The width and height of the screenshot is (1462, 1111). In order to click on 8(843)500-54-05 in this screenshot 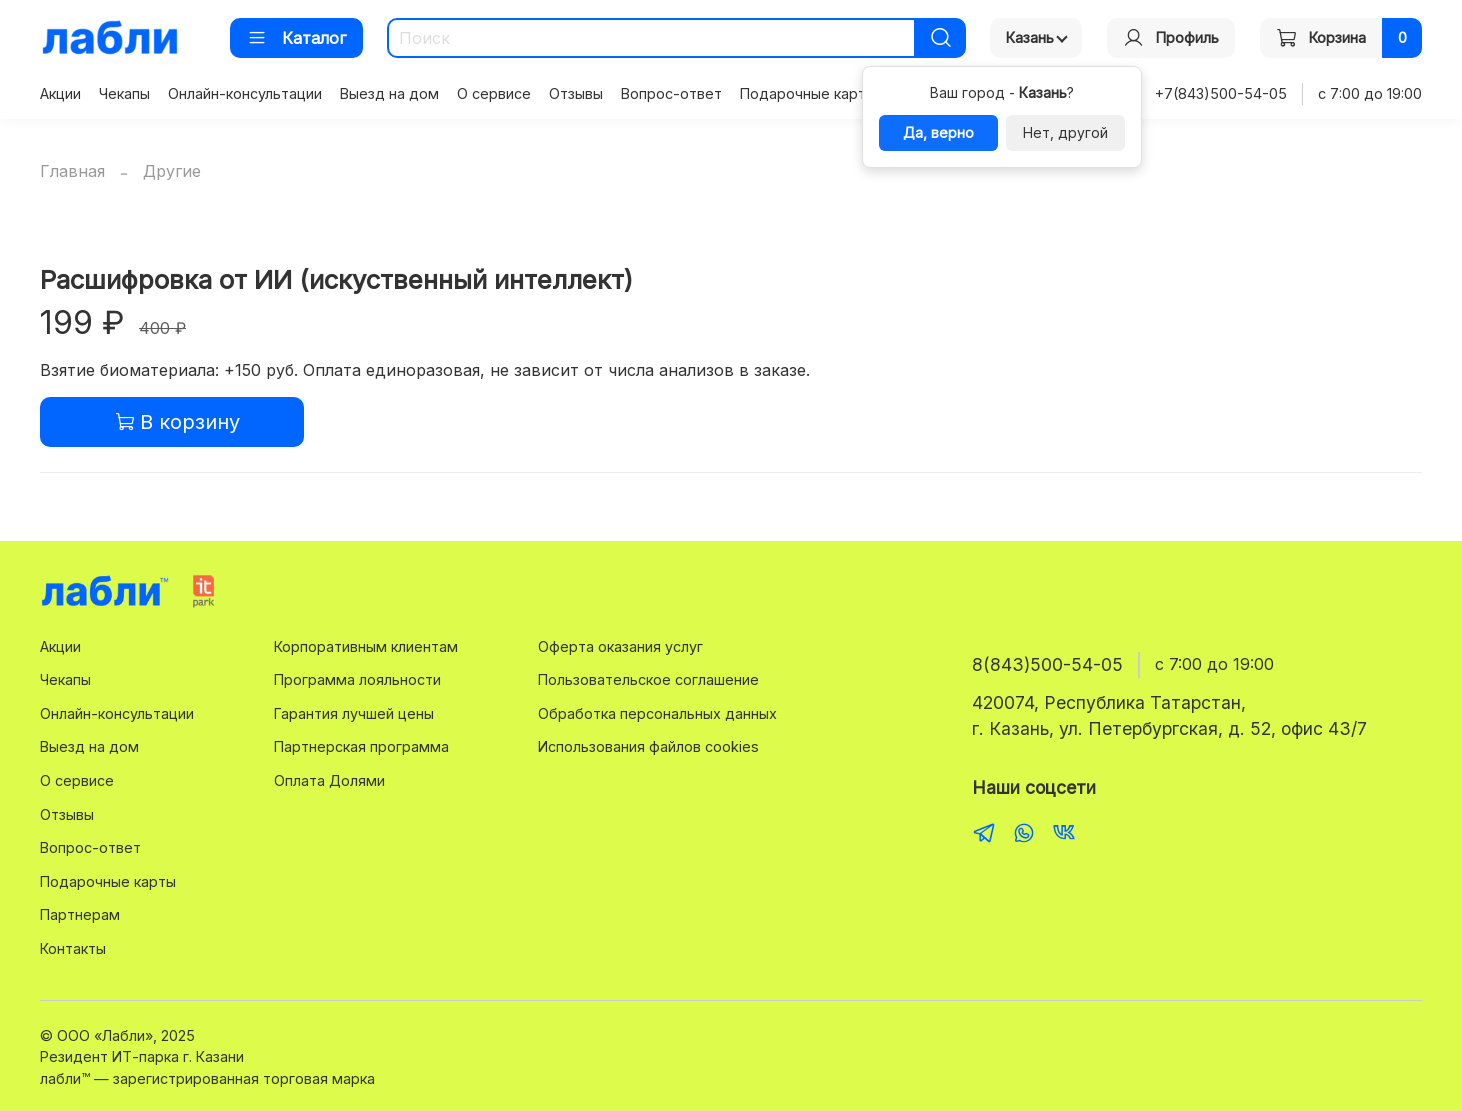, I will do `click(1047, 664)`.